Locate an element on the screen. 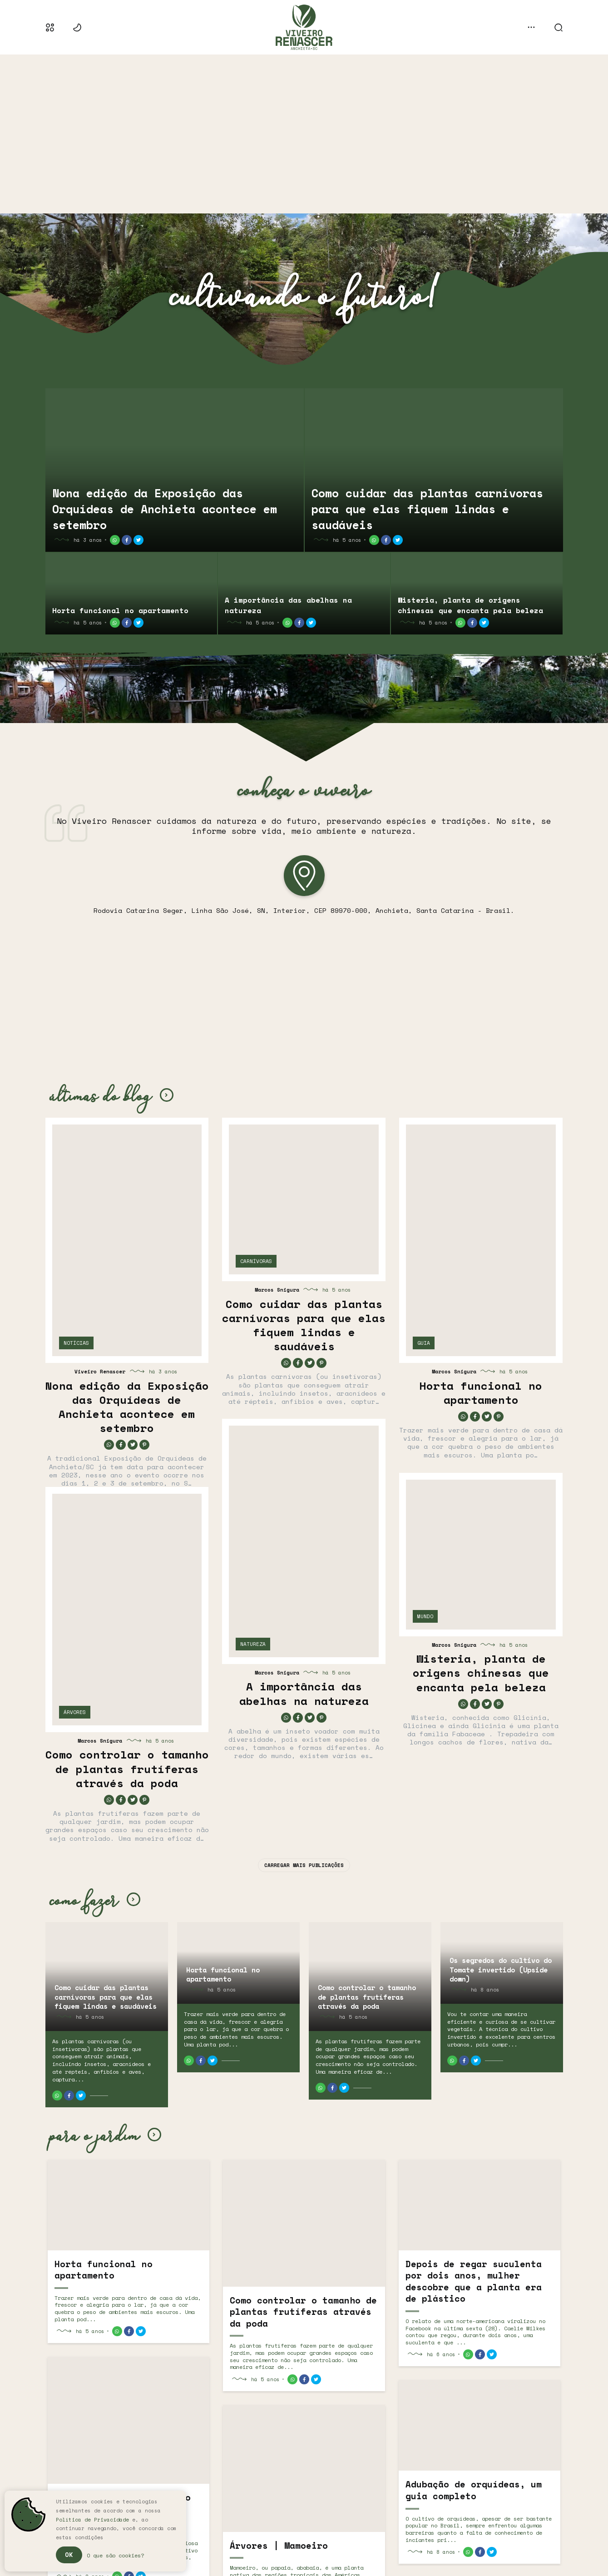 The width and height of the screenshot is (608, 2576). Adubação de orquídeas, um guia completo is located at coordinates (473, 2490).